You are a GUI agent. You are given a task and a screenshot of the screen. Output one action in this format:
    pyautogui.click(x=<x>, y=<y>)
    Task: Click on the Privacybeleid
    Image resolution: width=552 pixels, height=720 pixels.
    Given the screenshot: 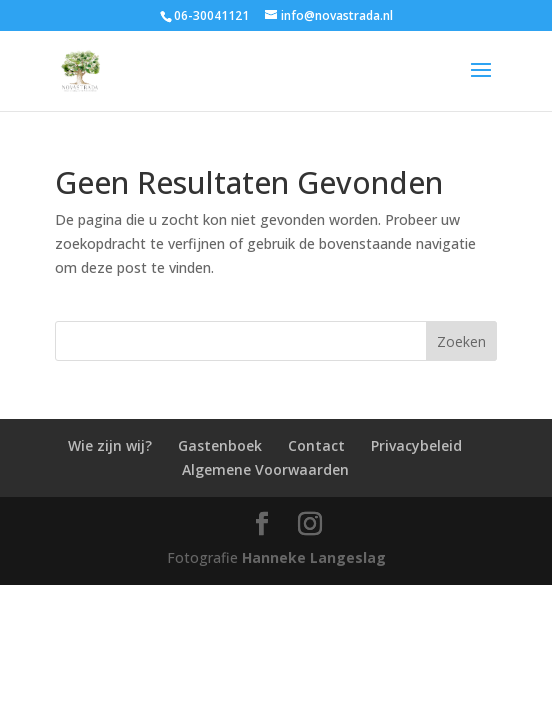 What is the action you would take?
    pyautogui.click(x=416, y=445)
    